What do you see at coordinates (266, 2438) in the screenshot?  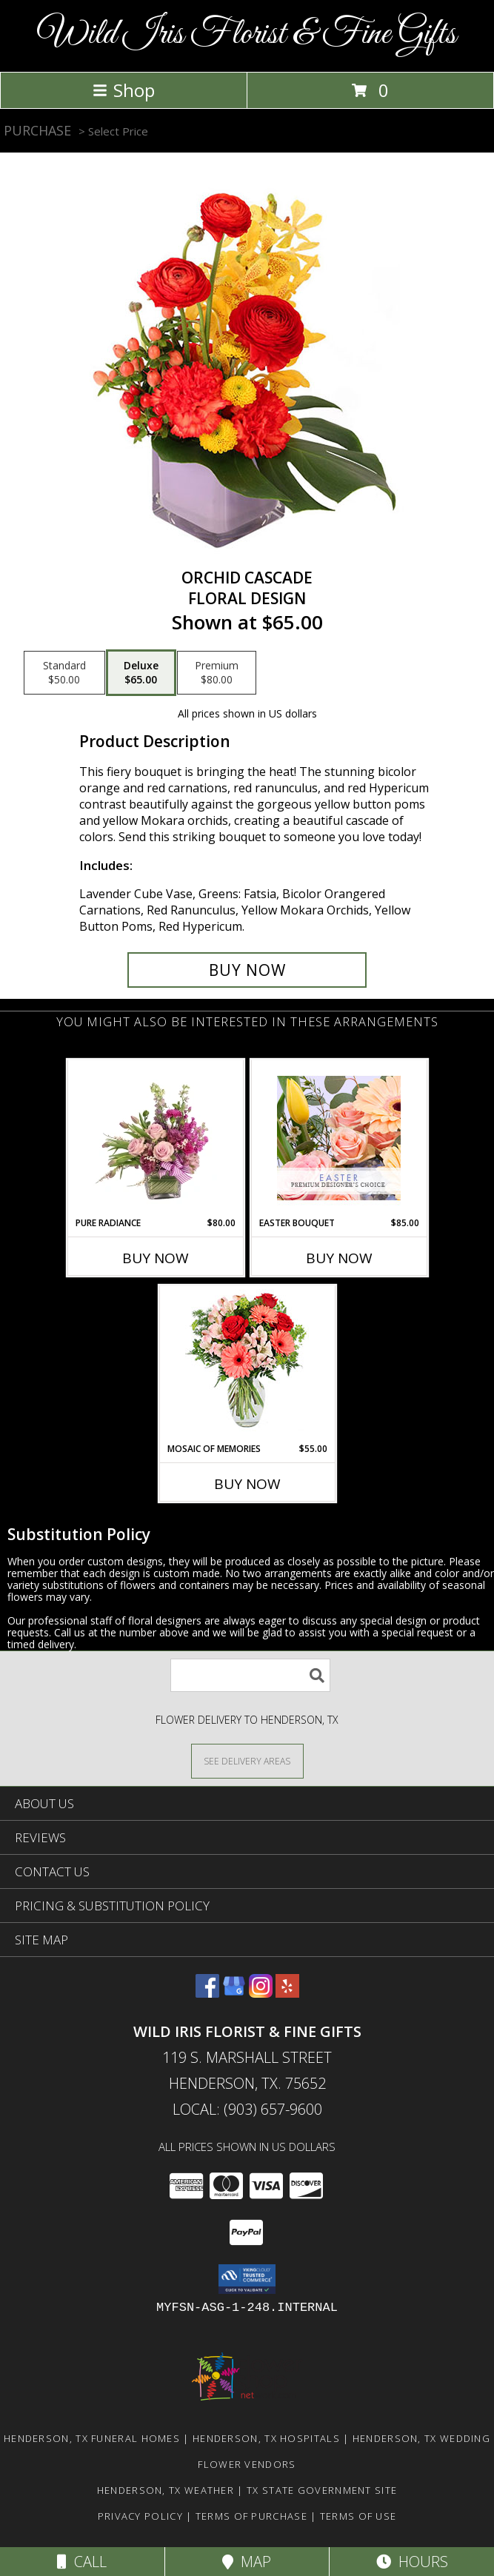 I see `Henderson, TX Hospitals [Henderson, TX Hospitals (opens in new window)]` at bounding box center [266, 2438].